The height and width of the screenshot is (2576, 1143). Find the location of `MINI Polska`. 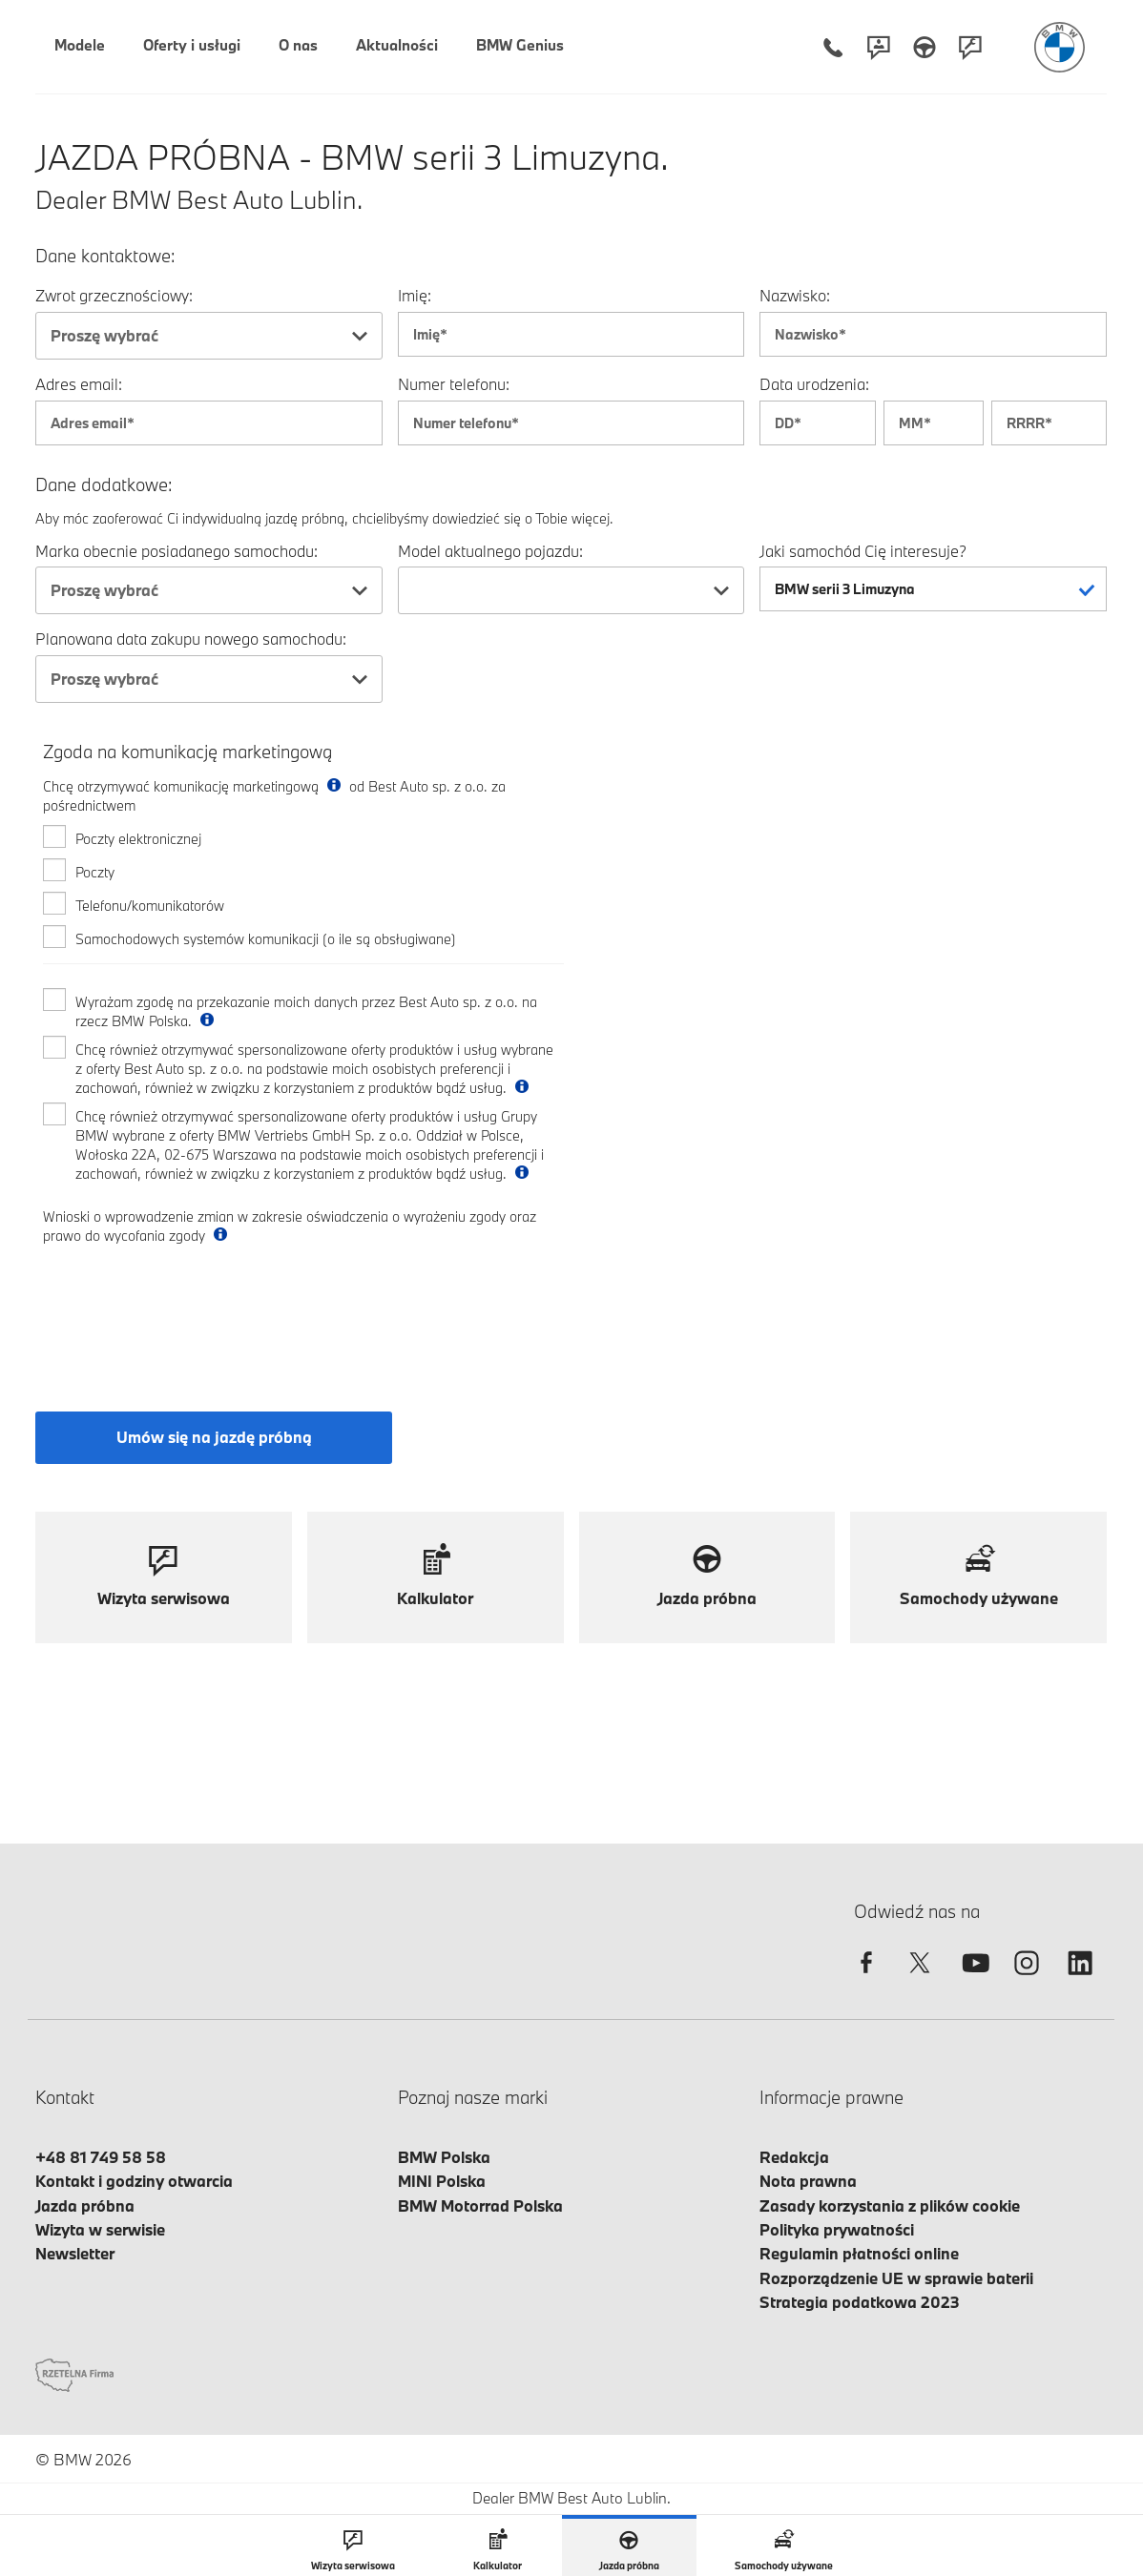

MINI Polska is located at coordinates (442, 2181).